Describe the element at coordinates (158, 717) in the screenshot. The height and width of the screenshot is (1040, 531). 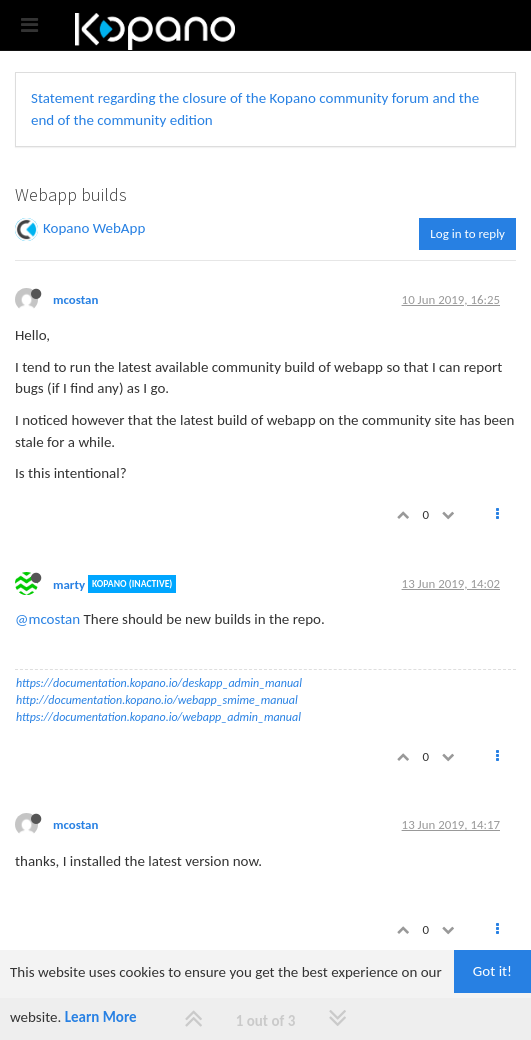
I see `https://documentation.kopano.io/webapp_admin_manual` at that location.